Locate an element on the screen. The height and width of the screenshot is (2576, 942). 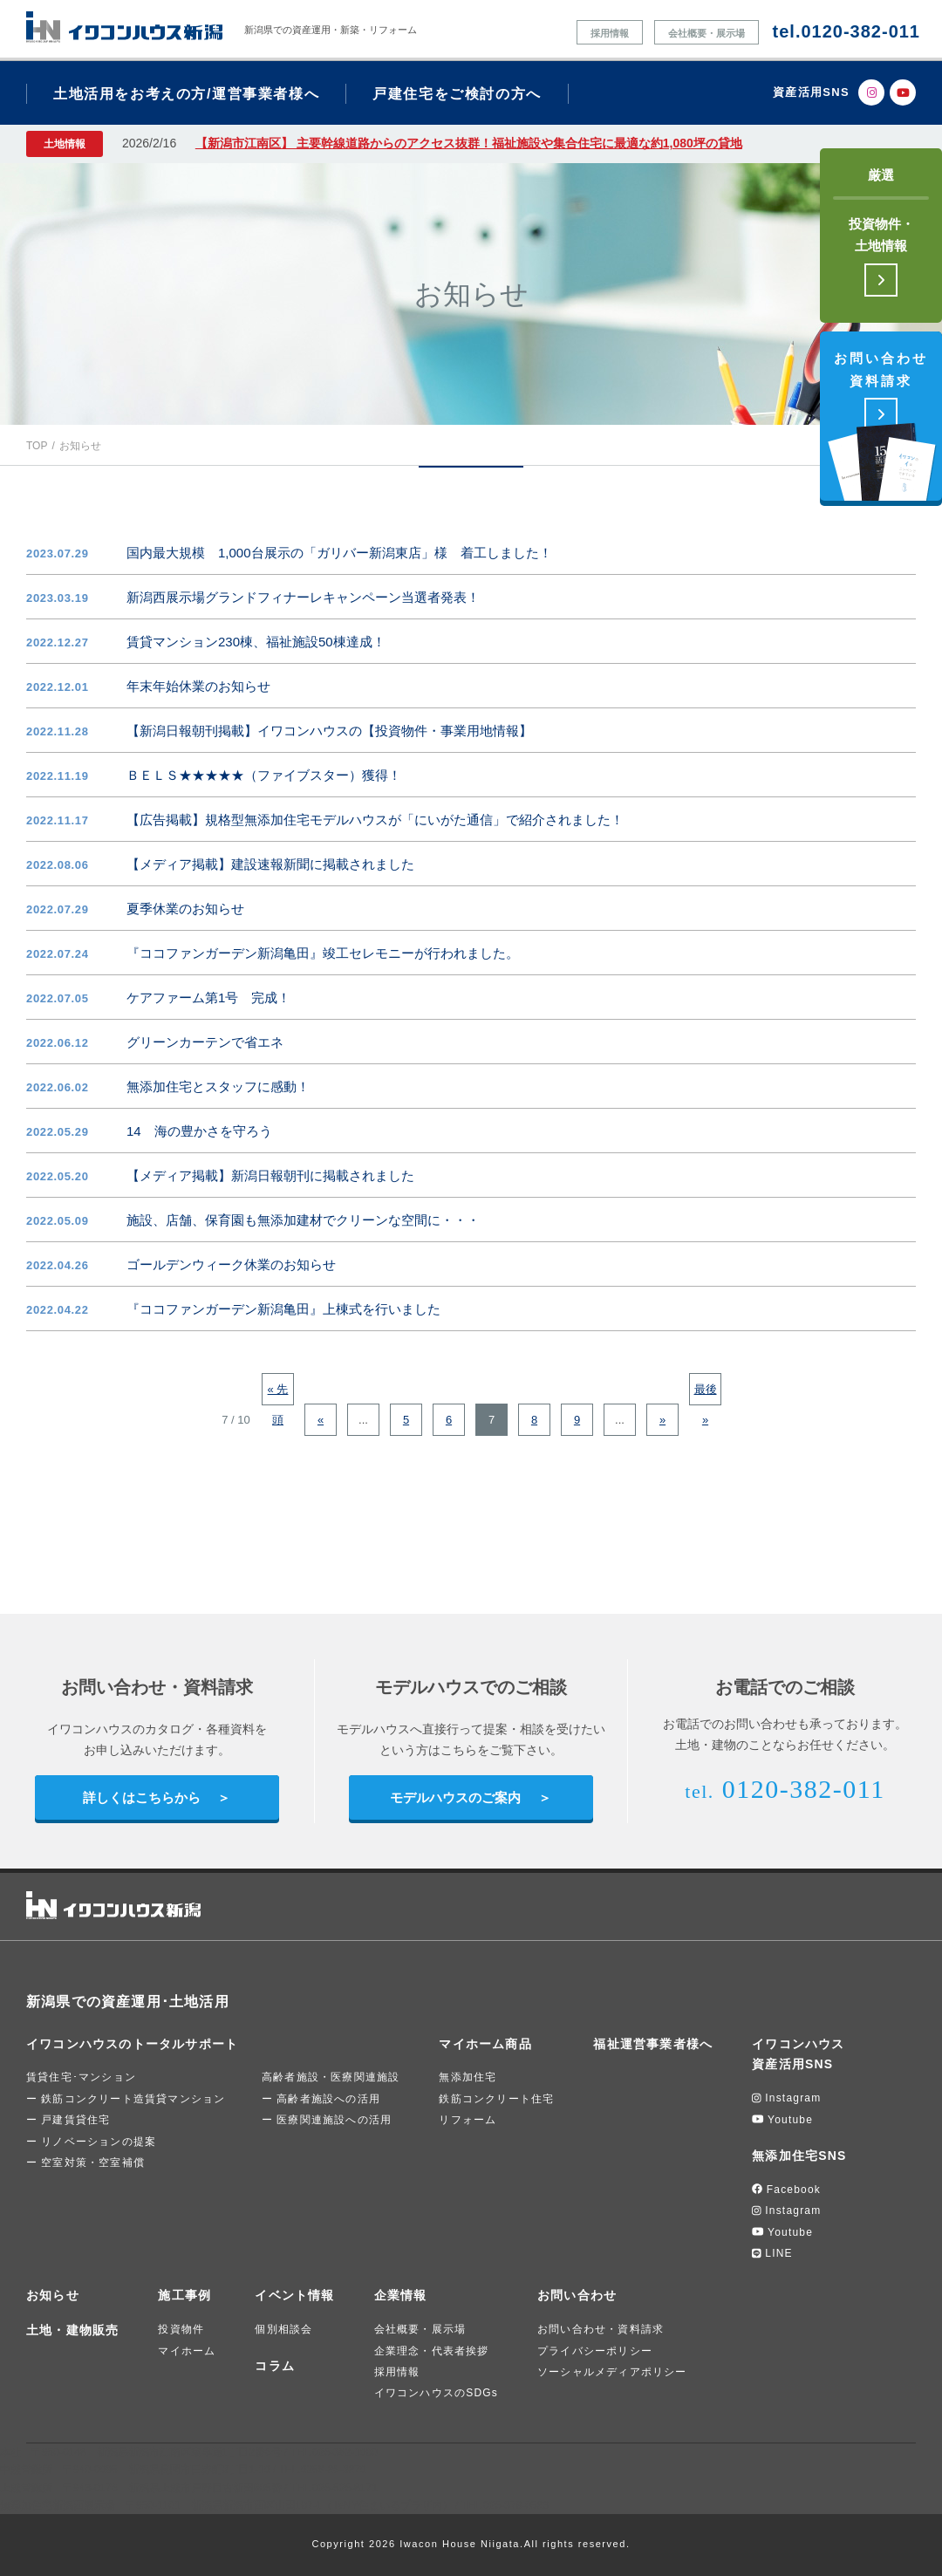
高齢者施設・医療関連施設 is located at coordinates (330, 2077).